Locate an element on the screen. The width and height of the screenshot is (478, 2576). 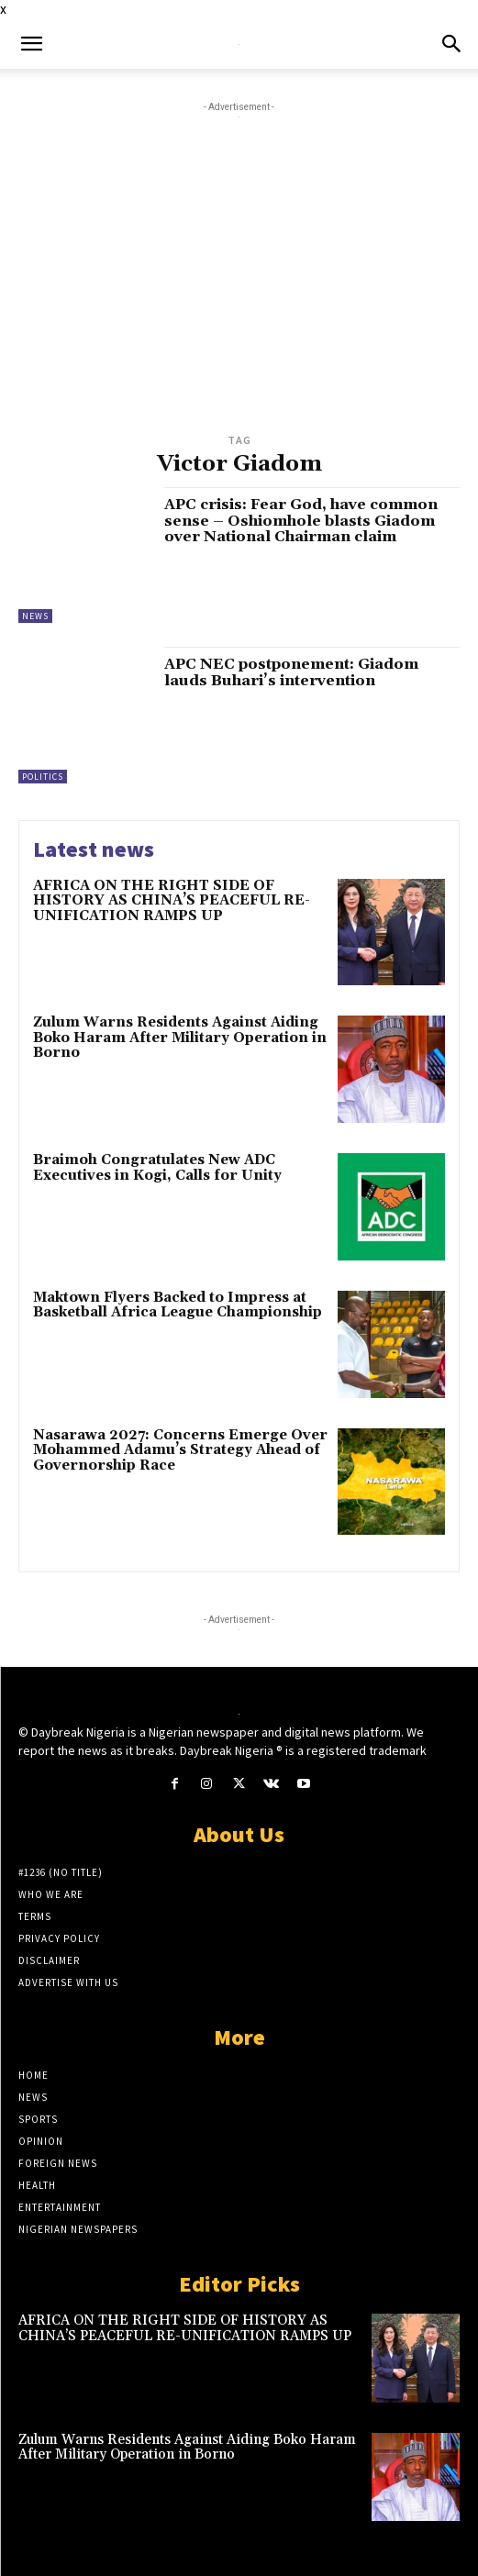
Maktown Flyers Backed to Impress at Basketball Africa League Championship is located at coordinates (177, 1305).